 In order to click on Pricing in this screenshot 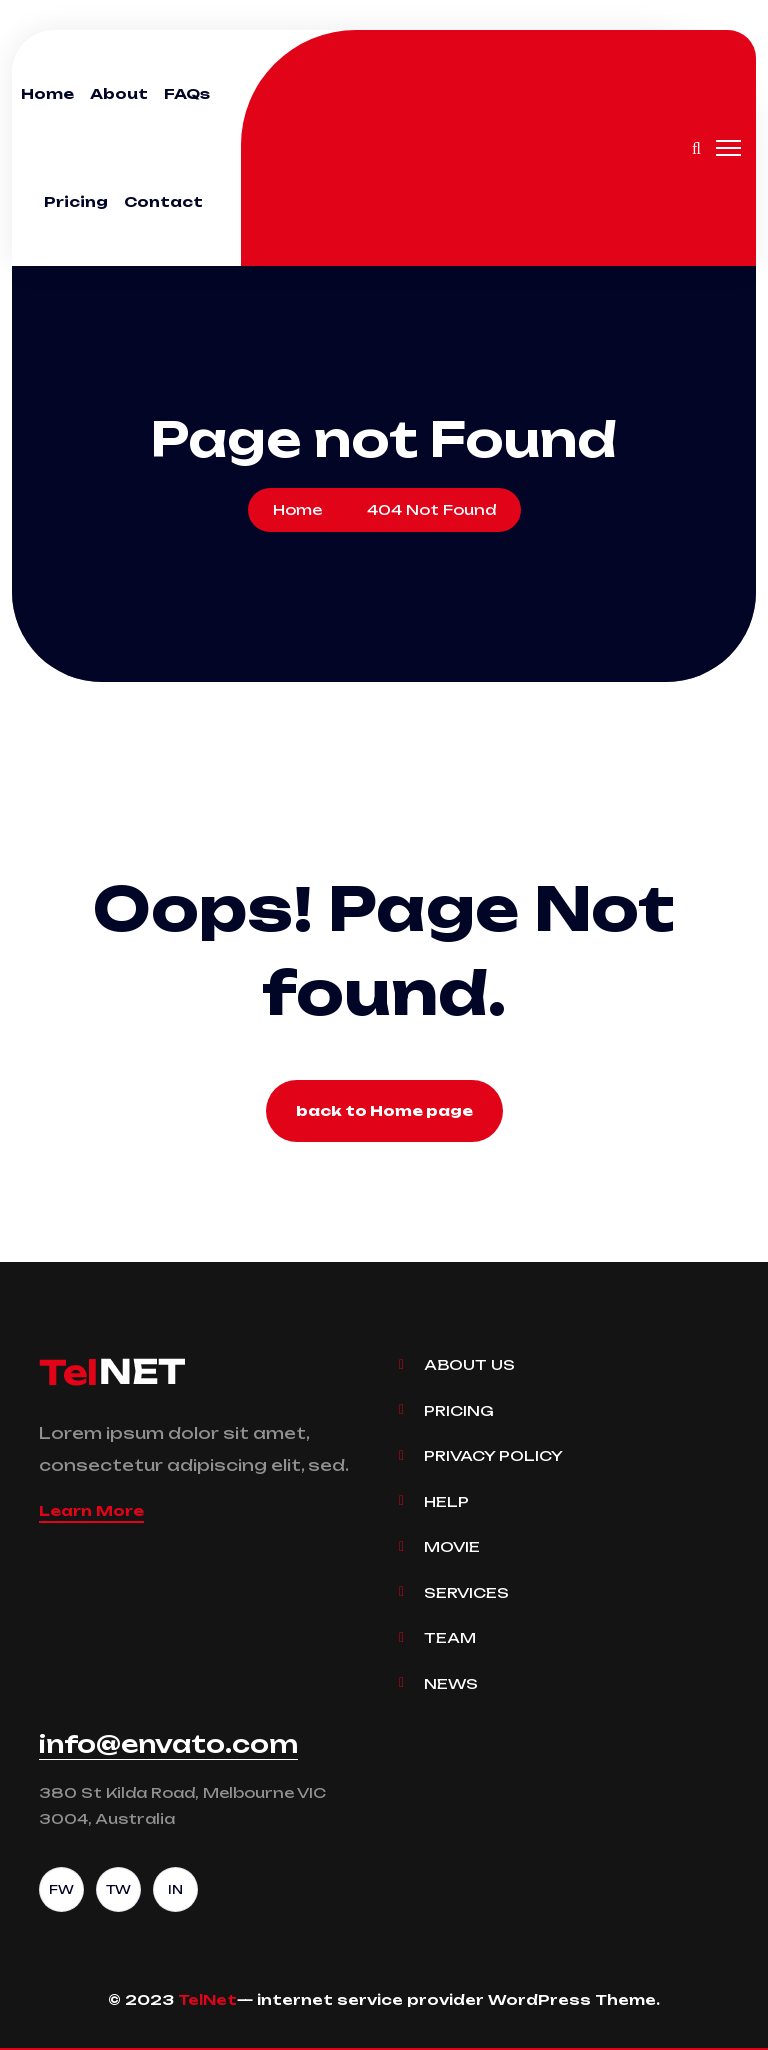, I will do `click(76, 201)`.